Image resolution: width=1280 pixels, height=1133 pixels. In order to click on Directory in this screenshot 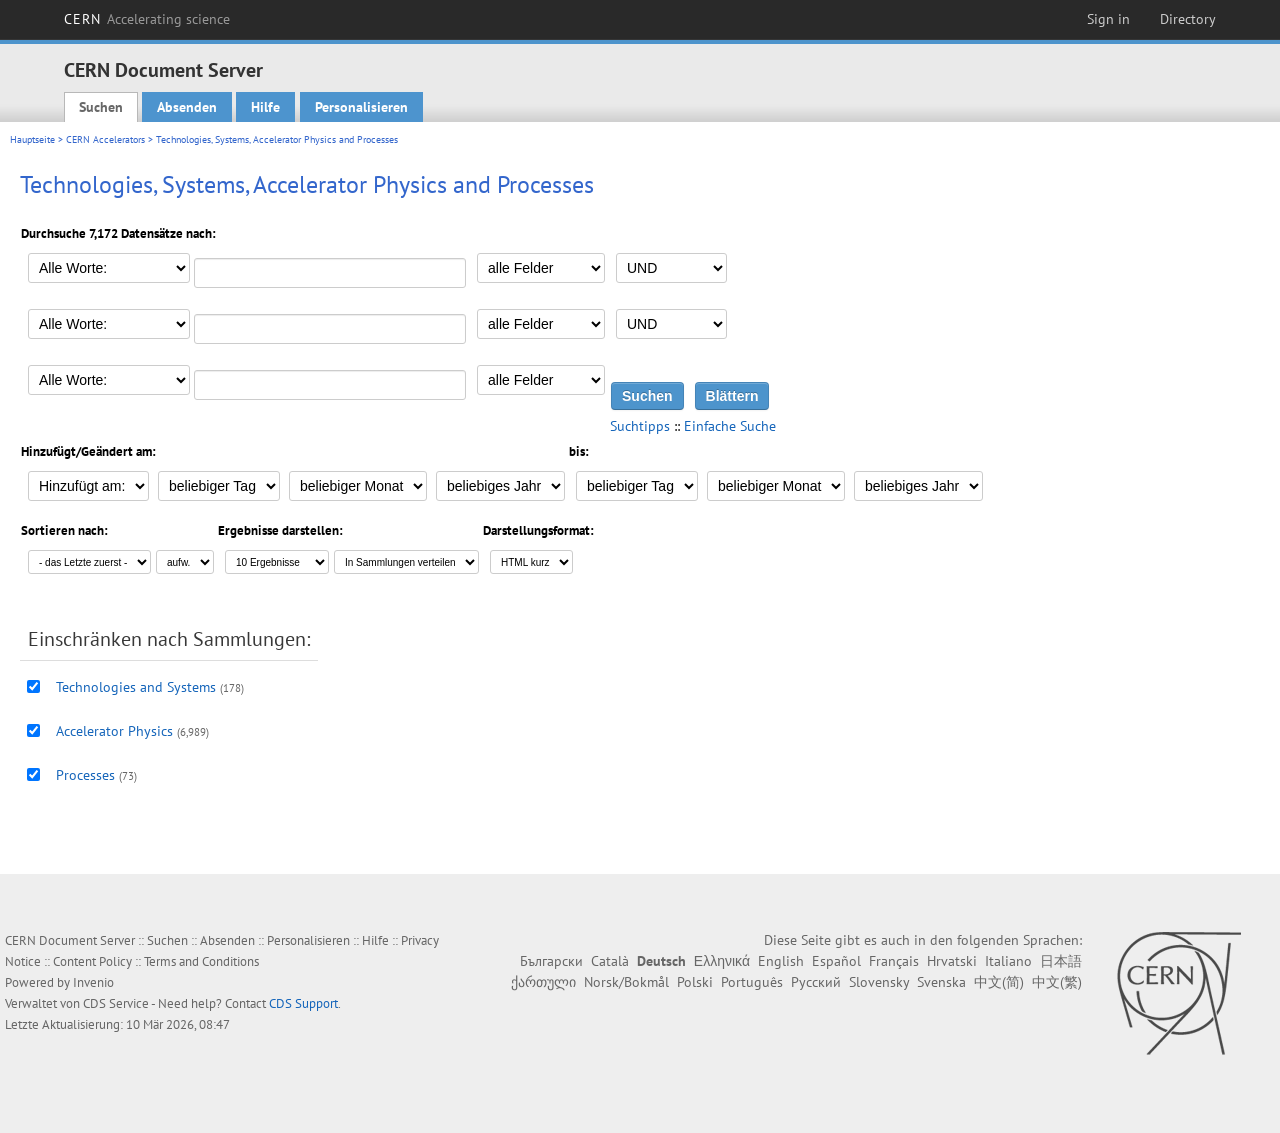, I will do `click(1188, 19)`.